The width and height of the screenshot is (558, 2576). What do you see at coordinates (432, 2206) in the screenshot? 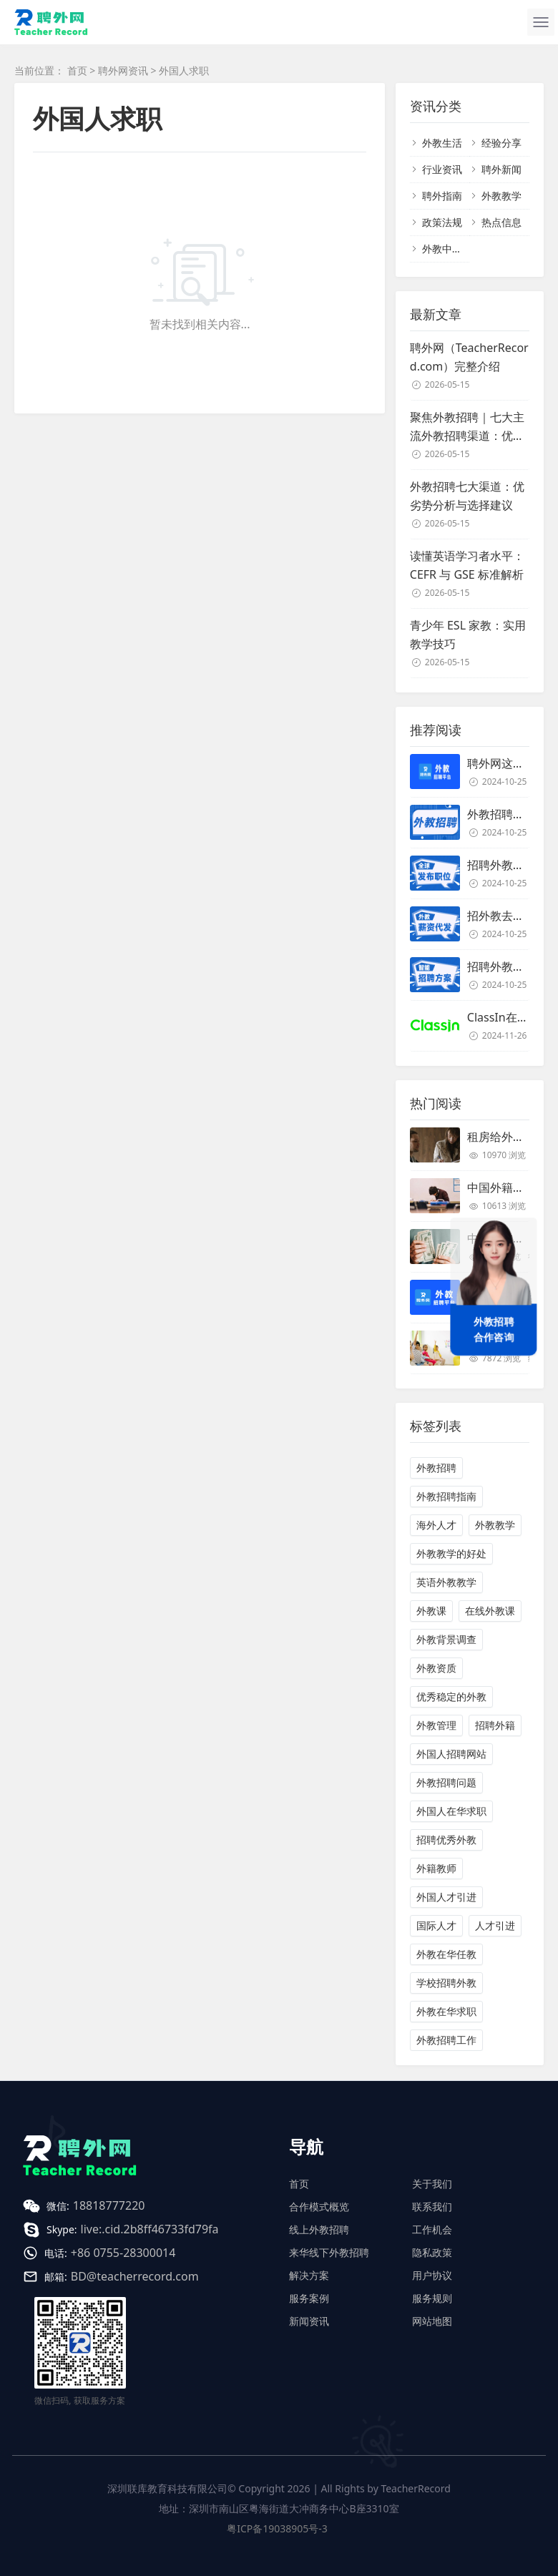
I see `联系我们` at bounding box center [432, 2206].